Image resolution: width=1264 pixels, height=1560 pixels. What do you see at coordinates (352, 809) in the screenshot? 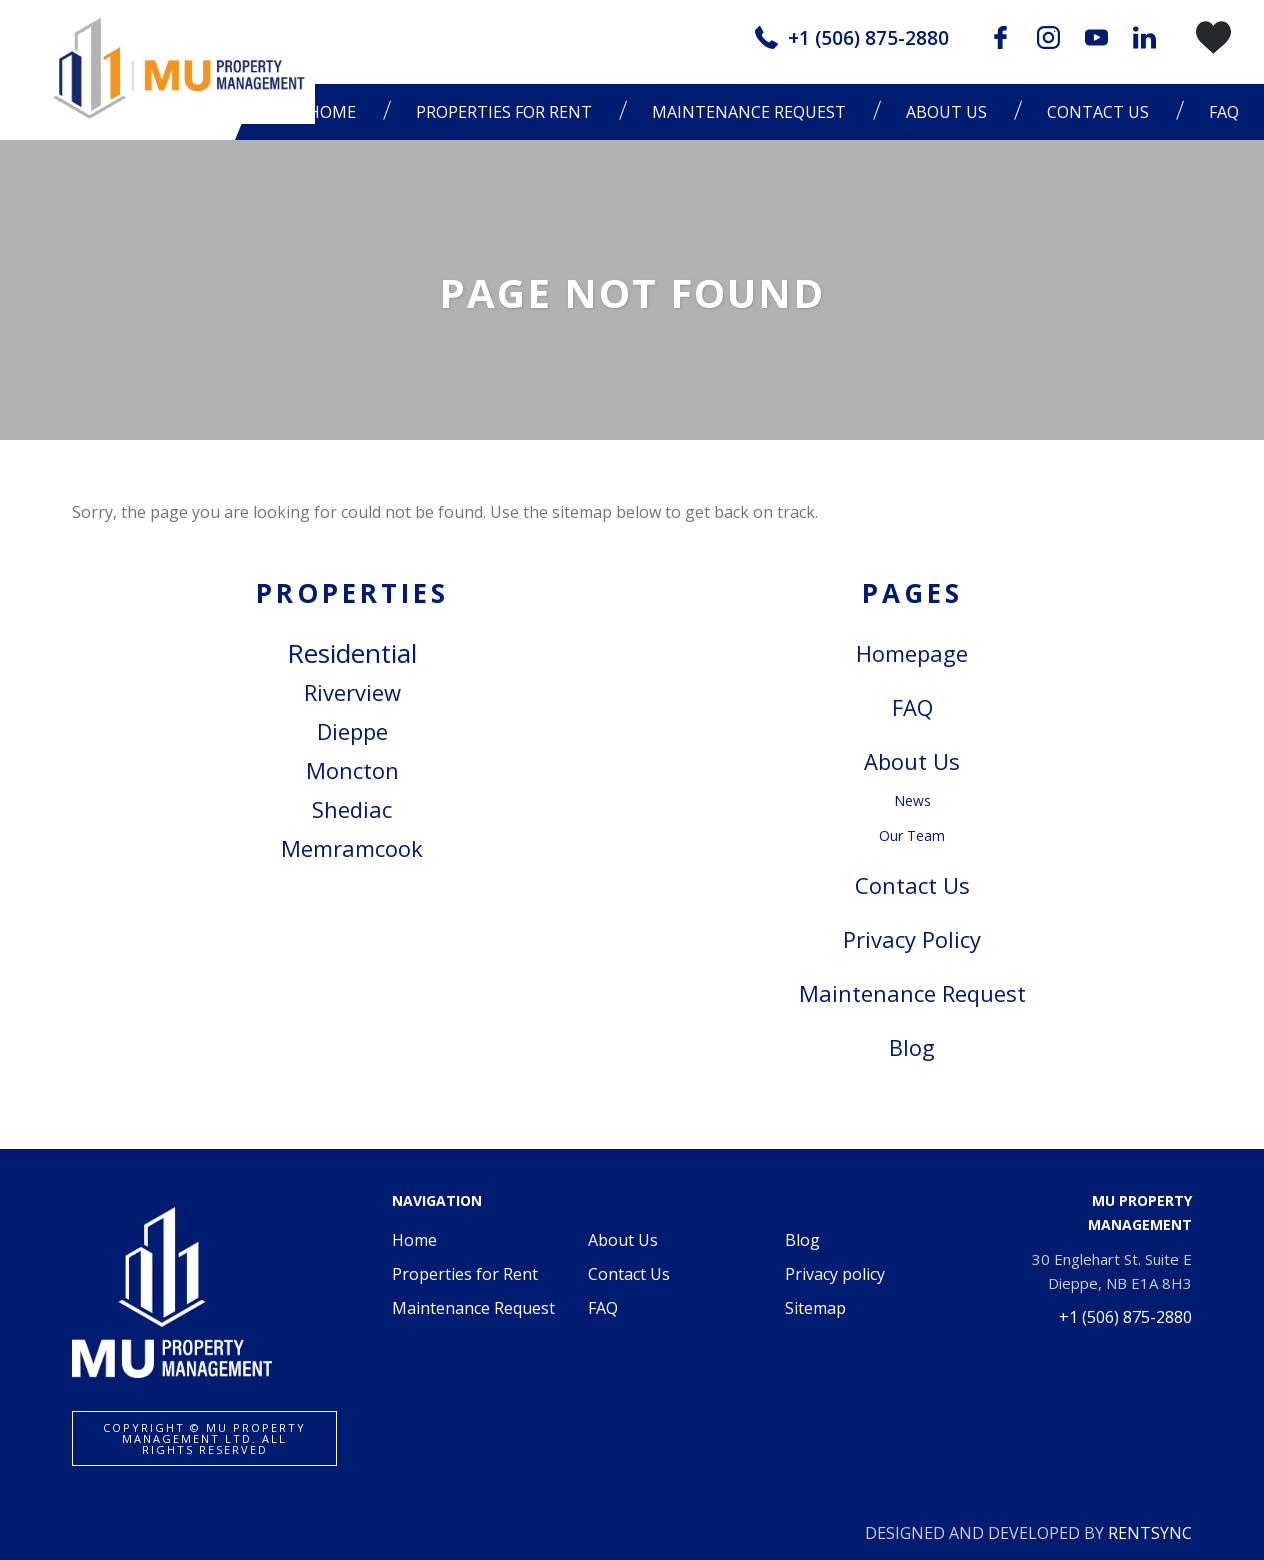
I see `Shediac [link]` at bounding box center [352, 809].